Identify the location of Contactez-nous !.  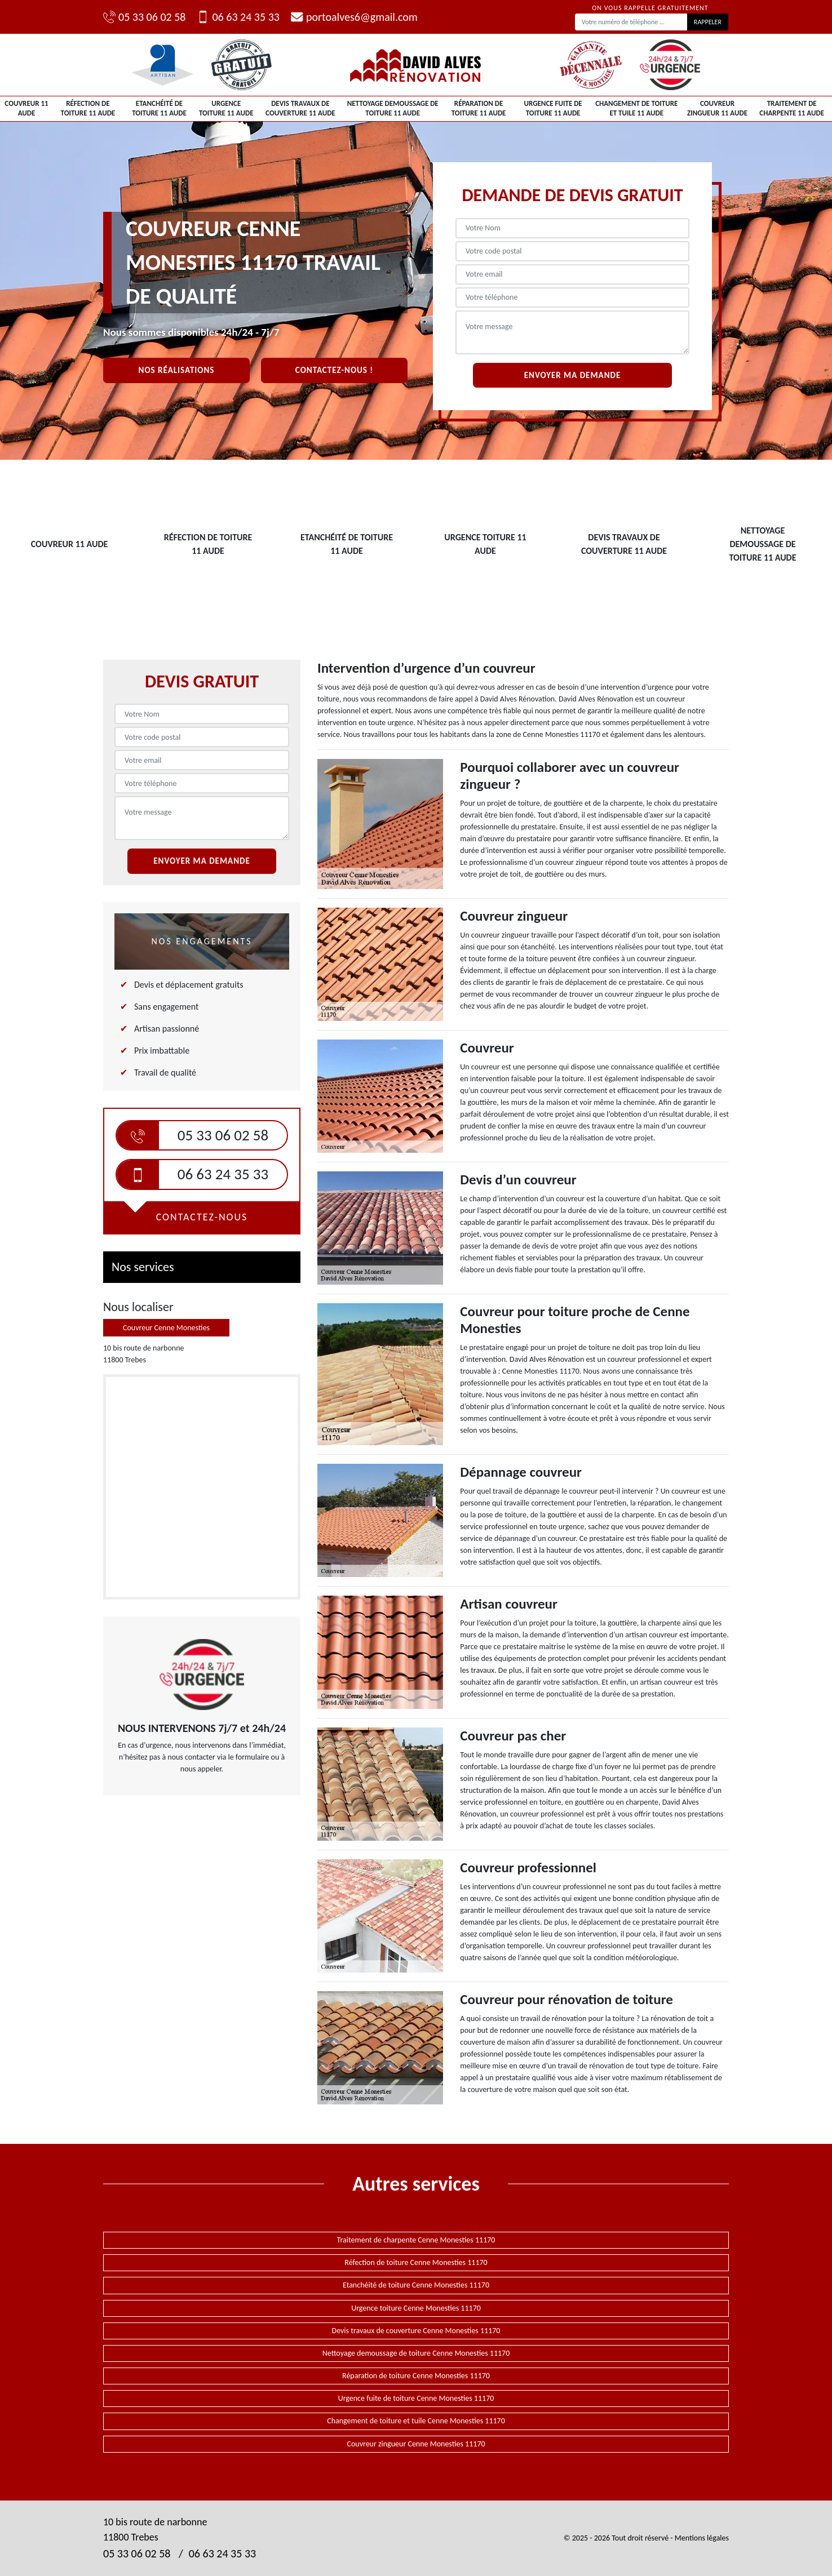
(334, 370).